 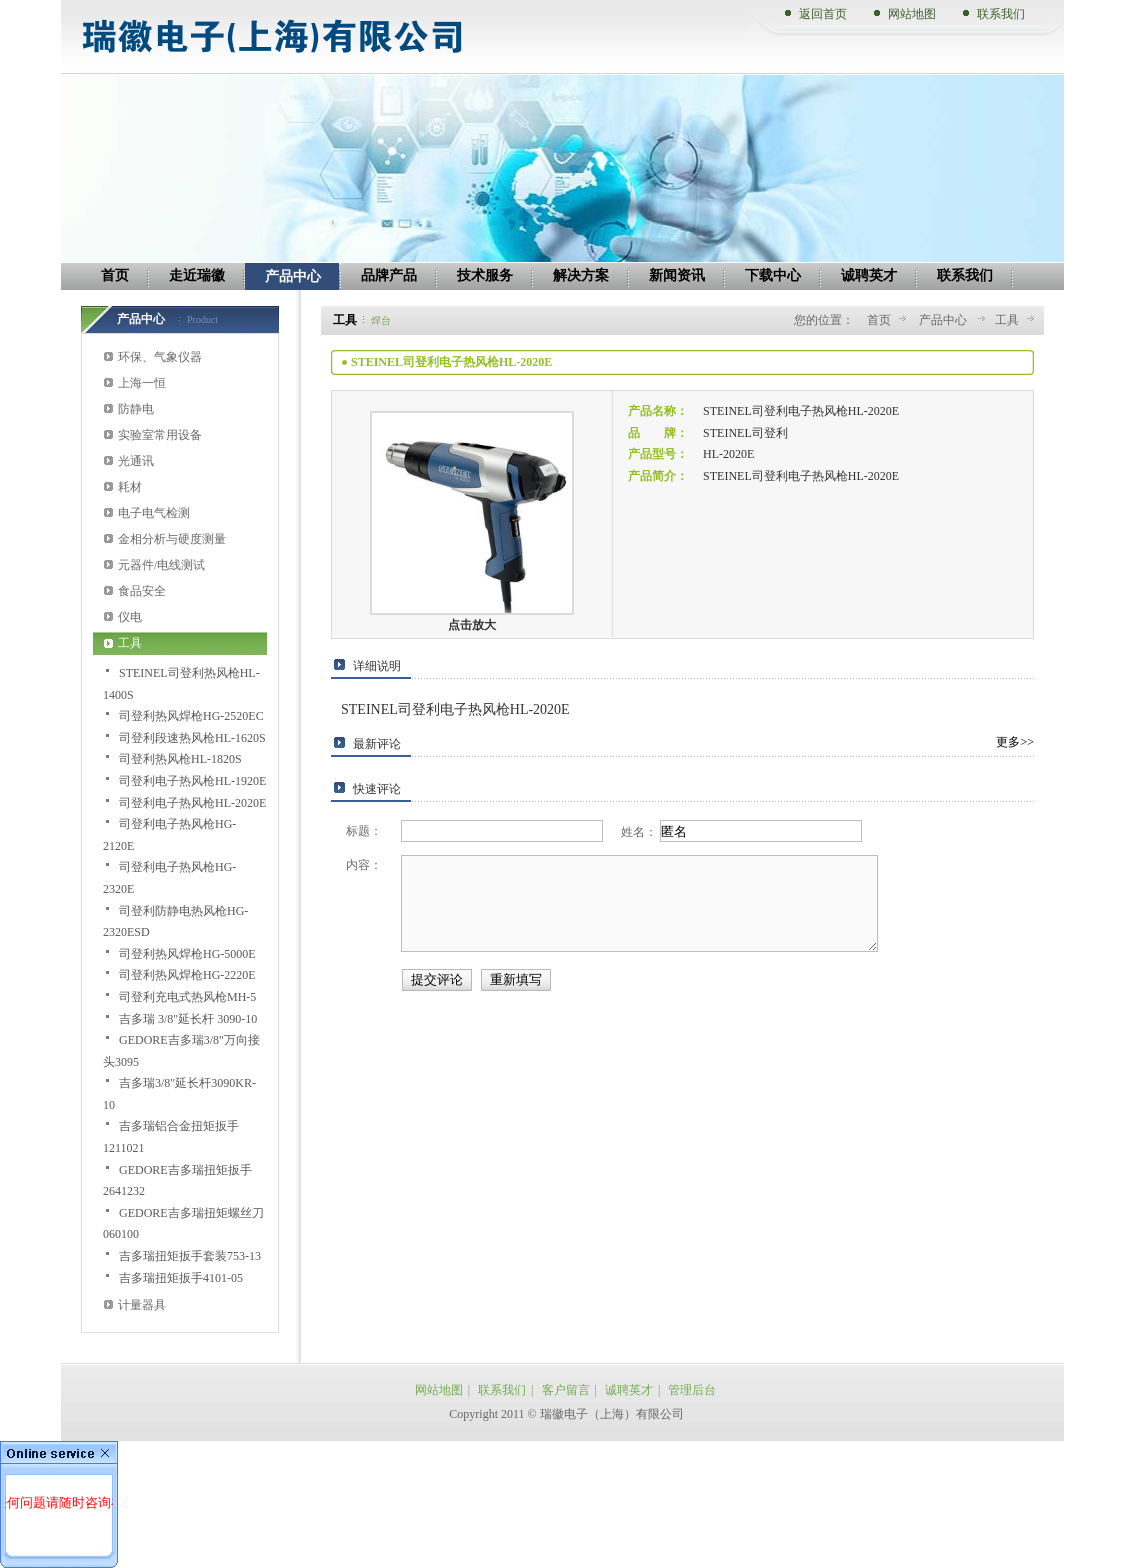 What do you see at coordinates (190, 1256) in the screenshot?
I see `吉多瑞扭矩扳手套装753-13` at bounding box center [190, 1256].